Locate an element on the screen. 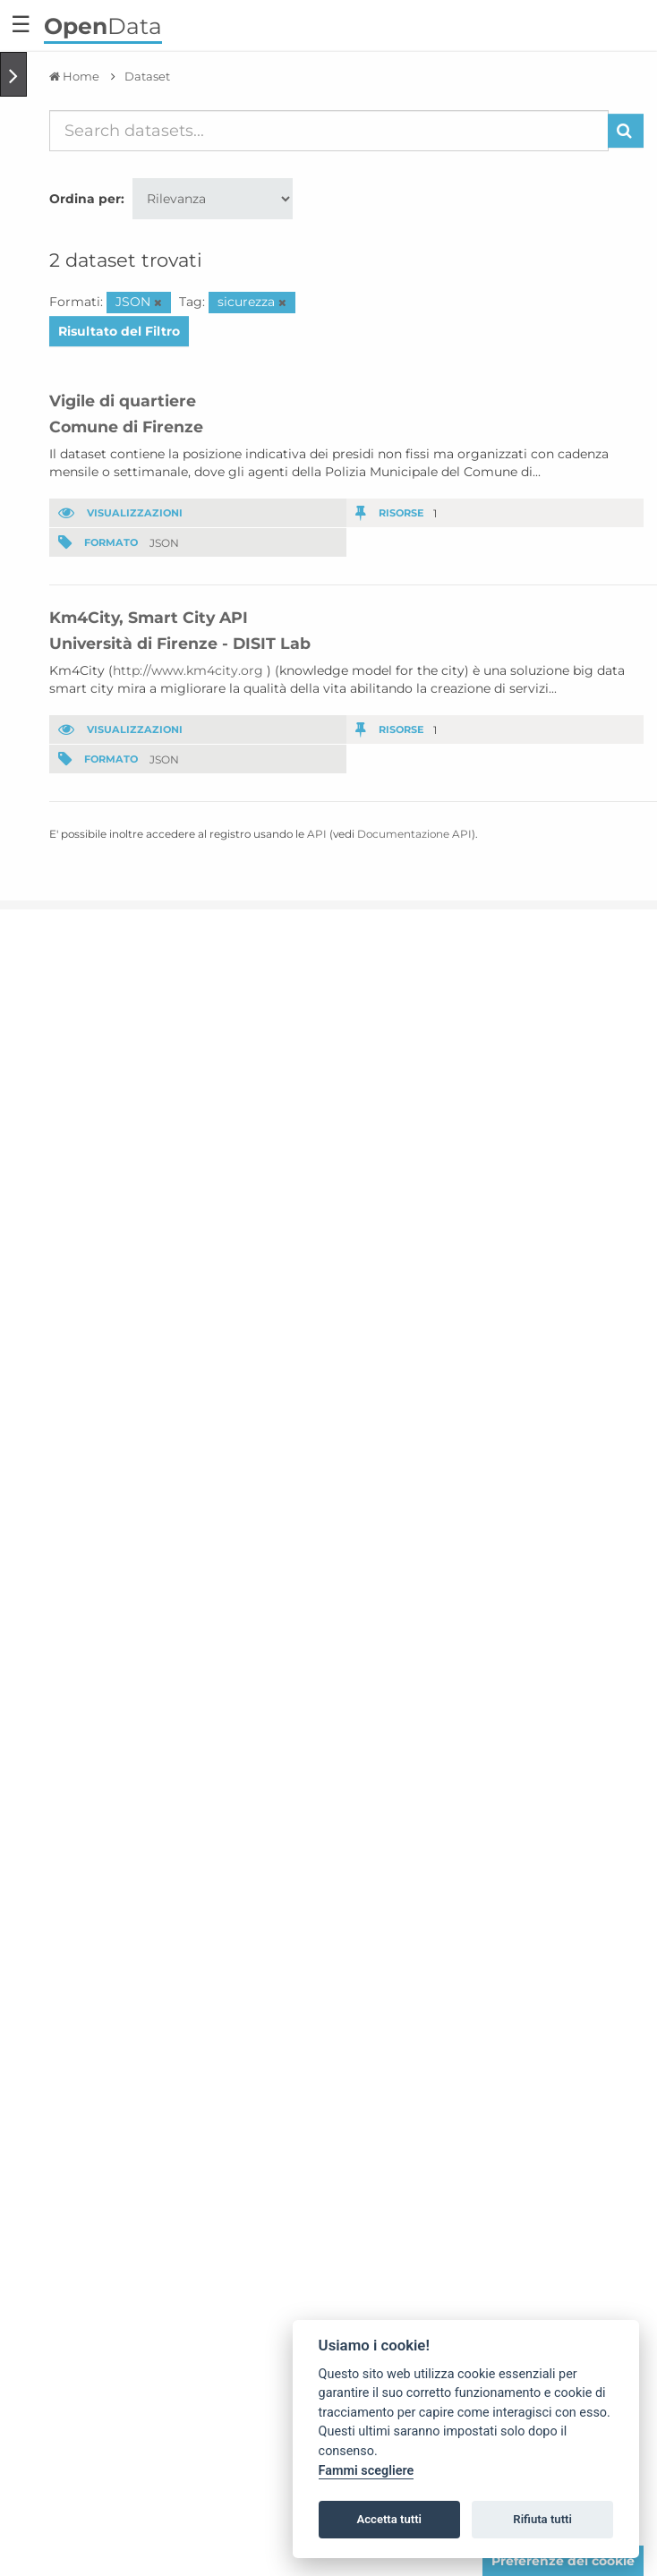  [Invia] is located at coordinates (626, 131).